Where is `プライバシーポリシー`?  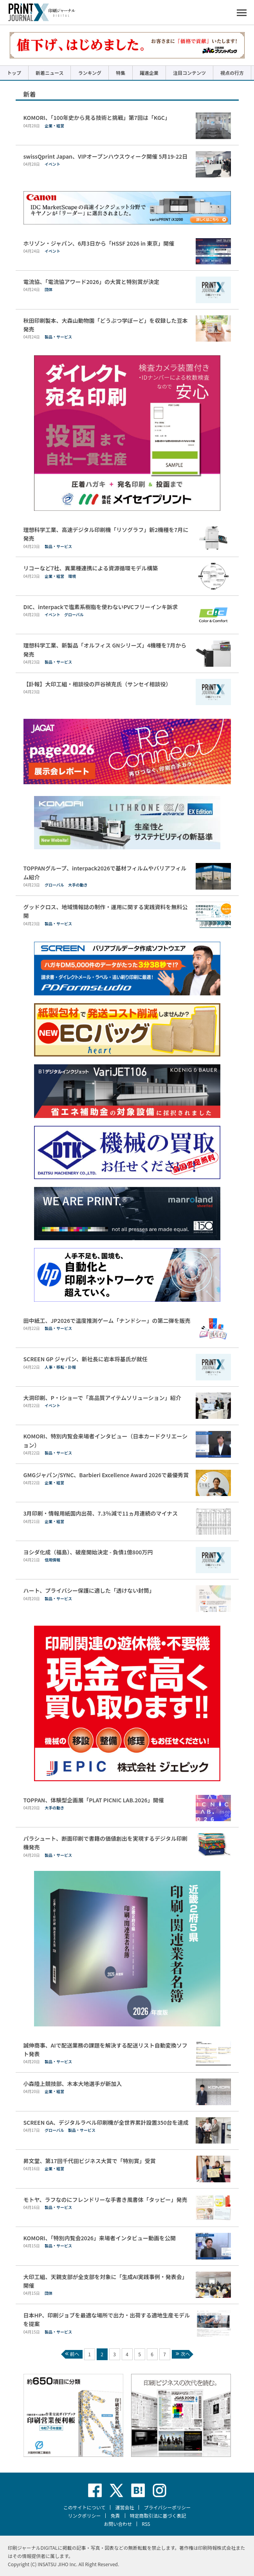 プライバシーポリシー is located at coordinates (167, 2507).